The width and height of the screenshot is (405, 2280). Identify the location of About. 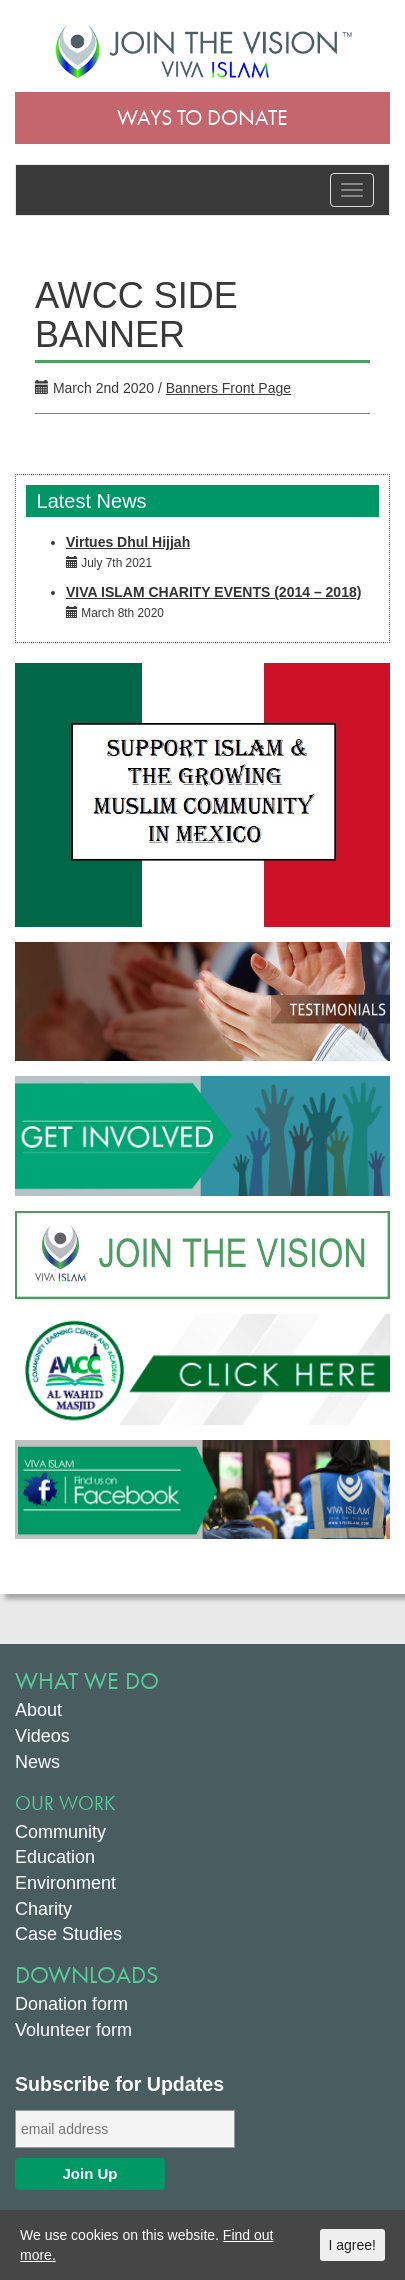
(38, 1710).